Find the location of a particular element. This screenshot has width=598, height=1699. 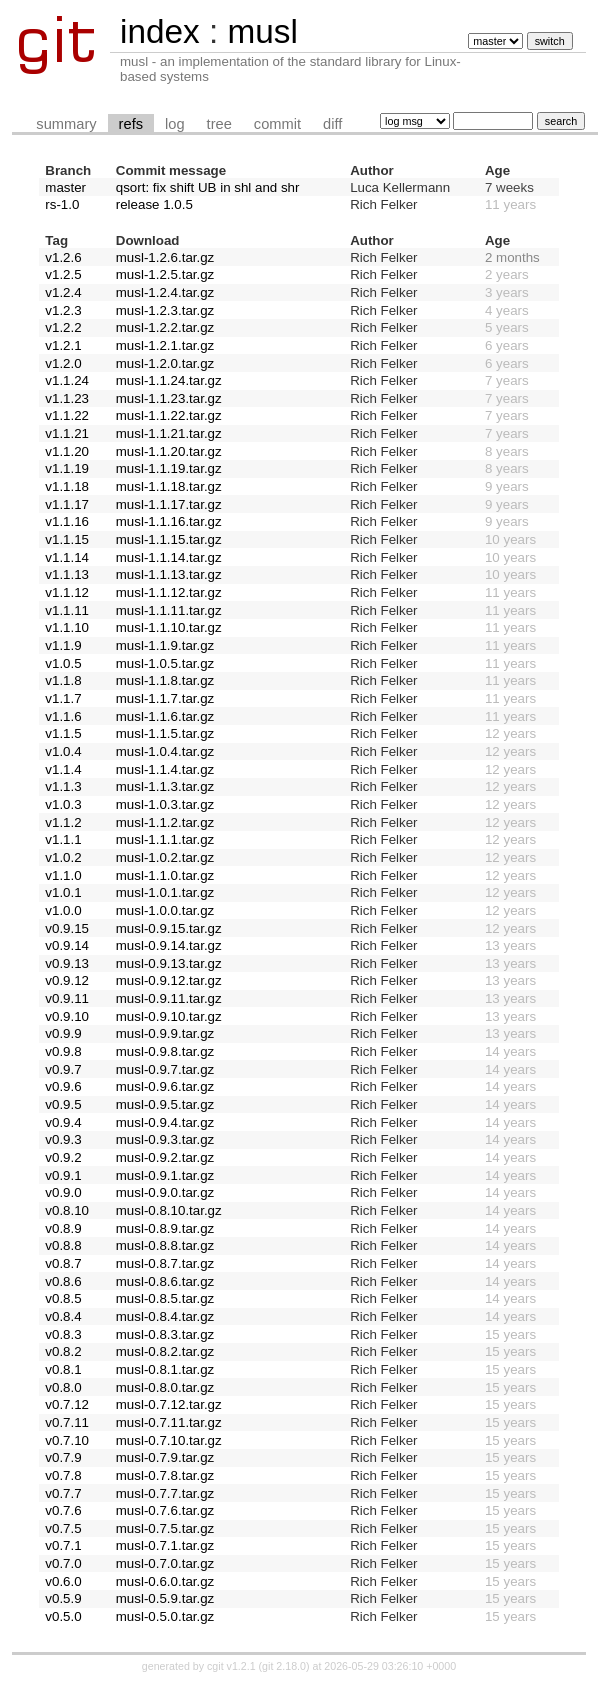

v1.2.6 is located at coordinates (63, 257).